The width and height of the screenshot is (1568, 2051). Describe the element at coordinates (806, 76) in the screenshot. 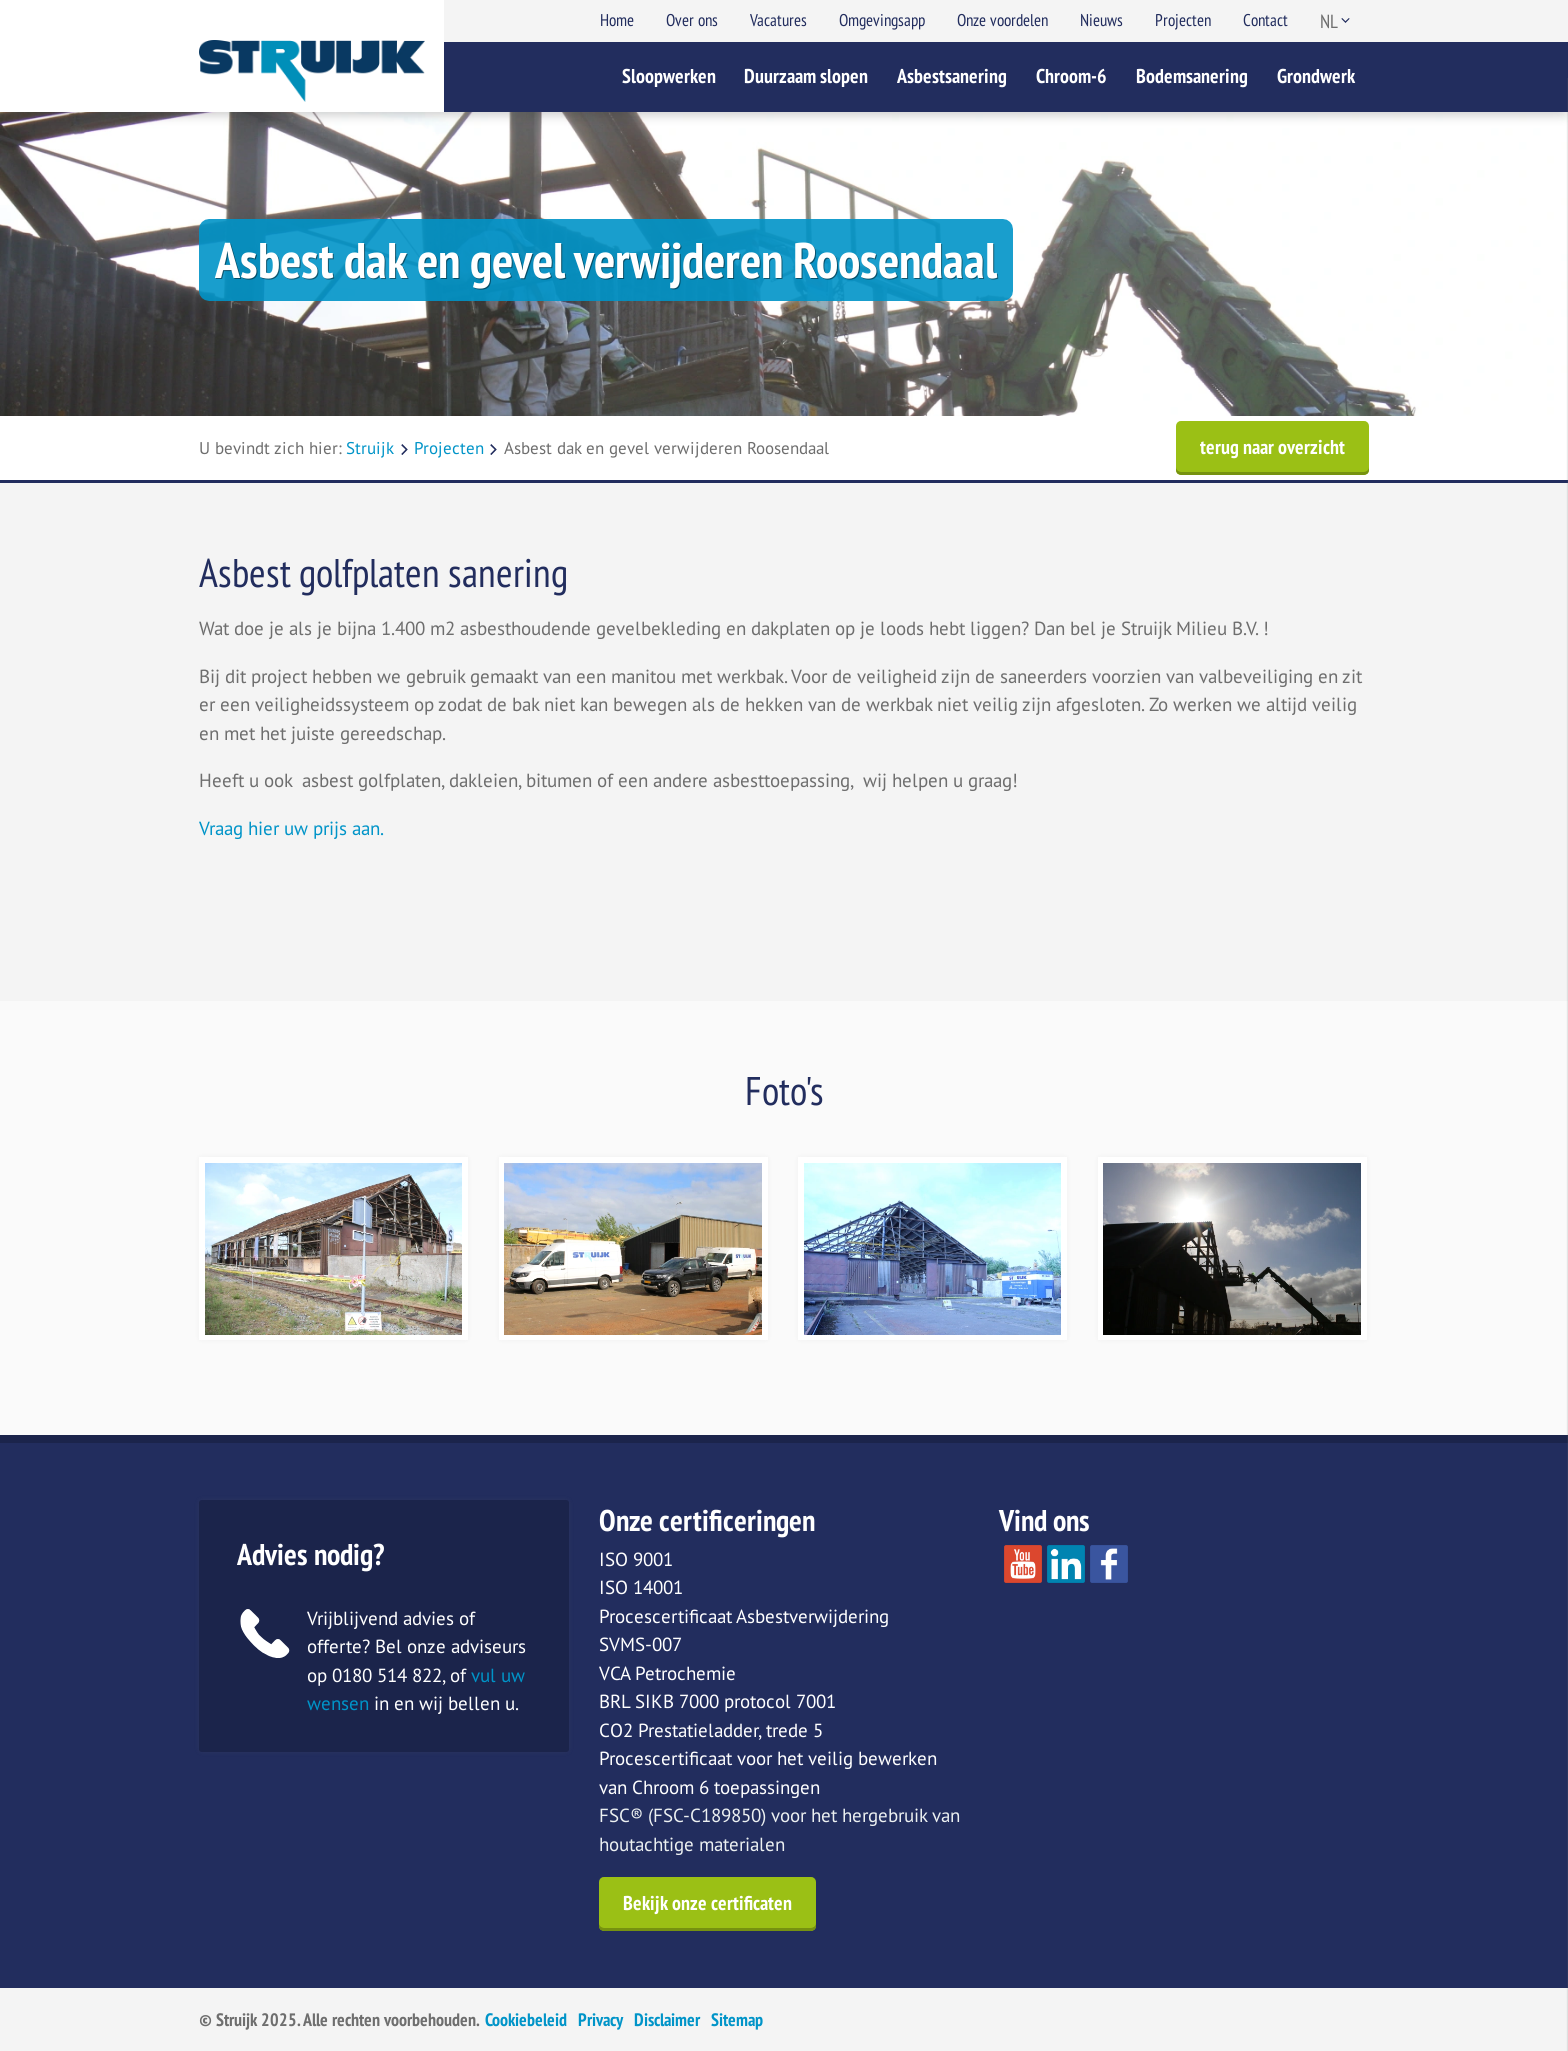

I see `Duurzaam slopen` at that location.